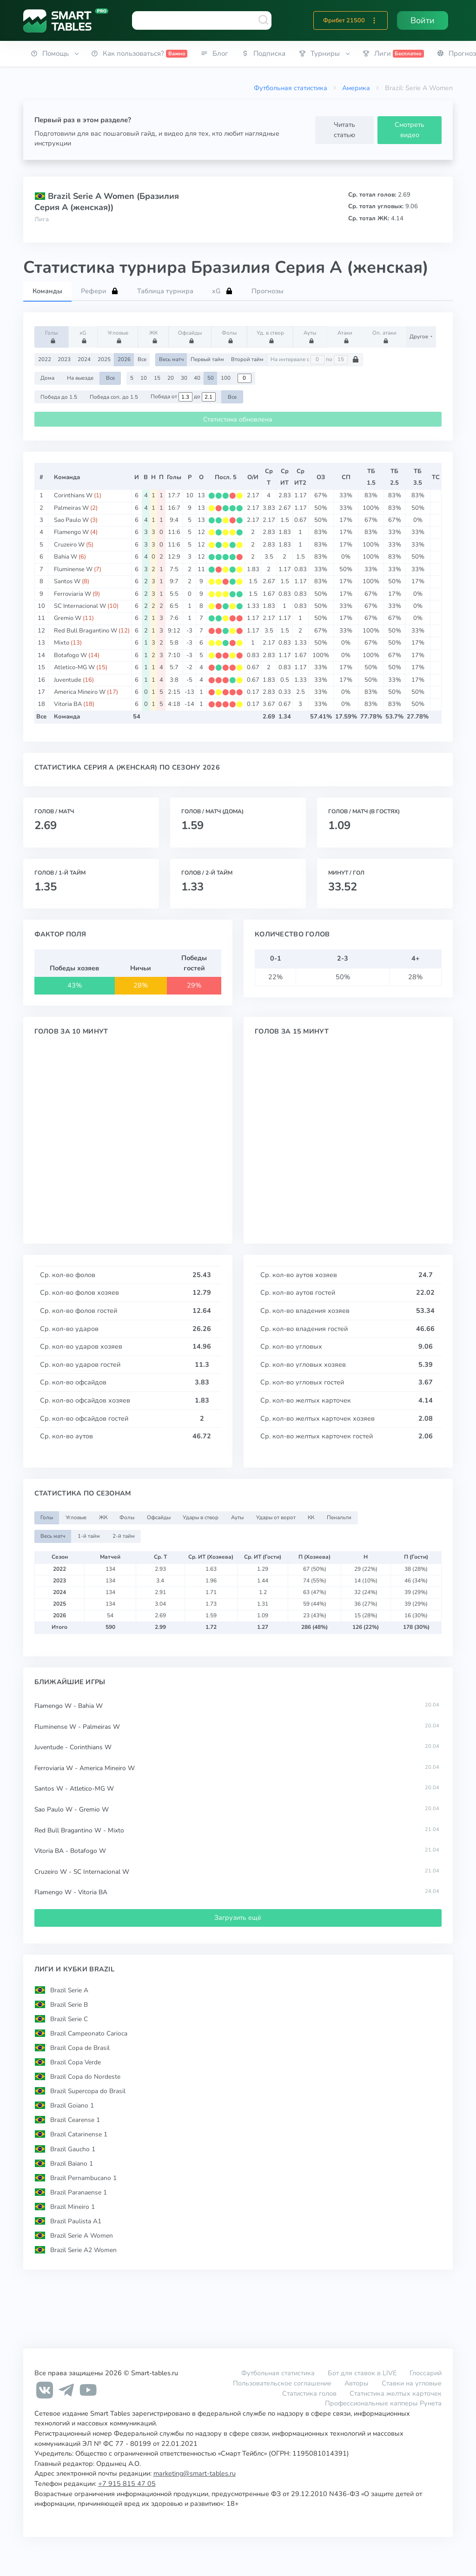 The image size is (476, 2576). I want to click on SC Internacional W, so click(80, 606).